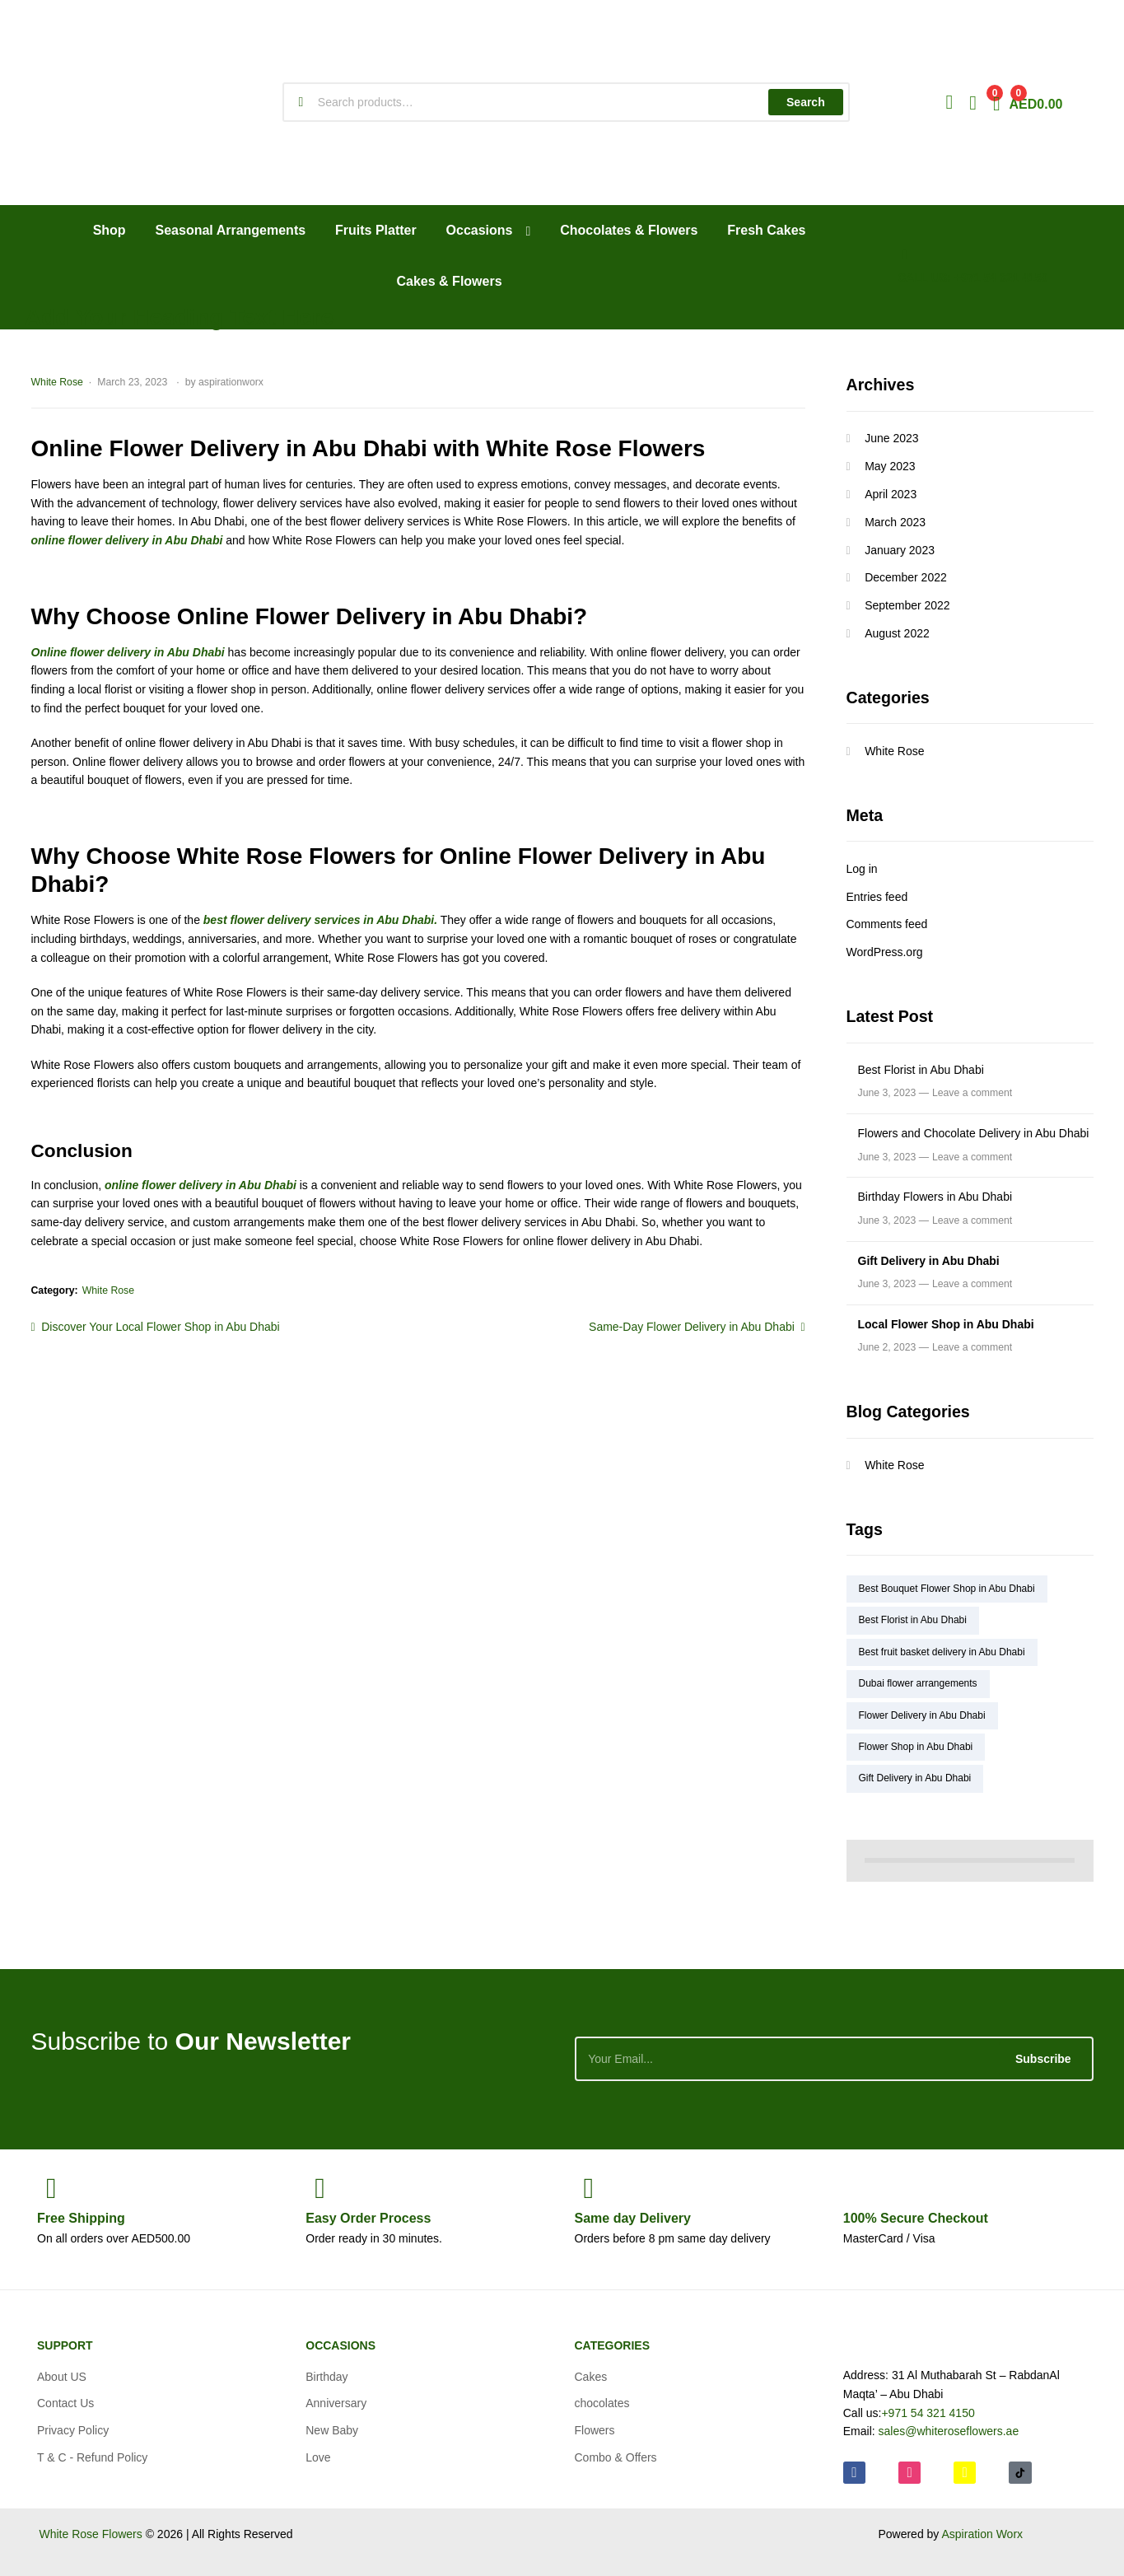 This screenshot has width=1124, height=2576. Describe the element at coordinates (692, 1325) in the screenshot. I see `Same-Day Flower Delivery in Abu Dhabi` at that location.